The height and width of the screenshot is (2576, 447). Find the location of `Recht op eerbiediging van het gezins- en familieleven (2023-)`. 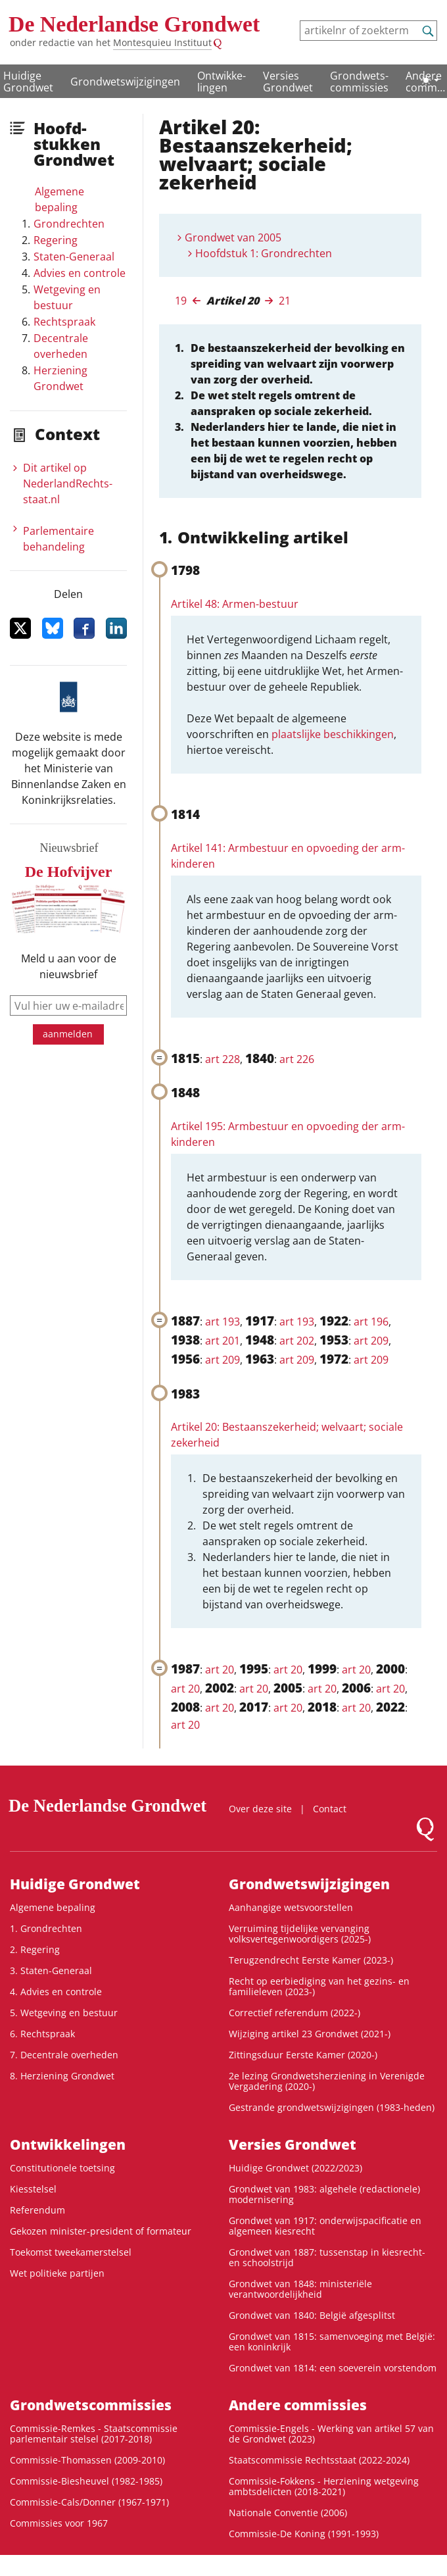

Recht op eerbiediging van het gezins- en familieleven (2023-) is located at coordinates (319, 1986).